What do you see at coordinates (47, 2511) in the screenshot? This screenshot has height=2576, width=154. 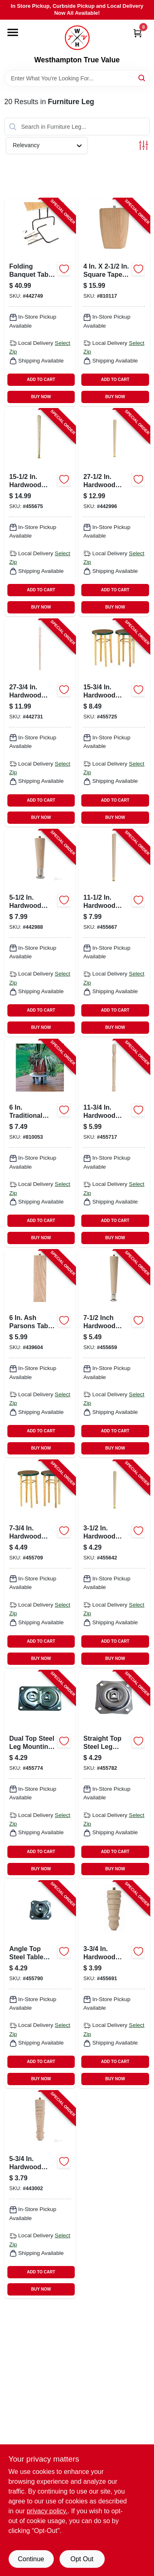 I see `privacy policy. [privacy policy (opens in a new tab)]` at bounding box center [47, 2511].